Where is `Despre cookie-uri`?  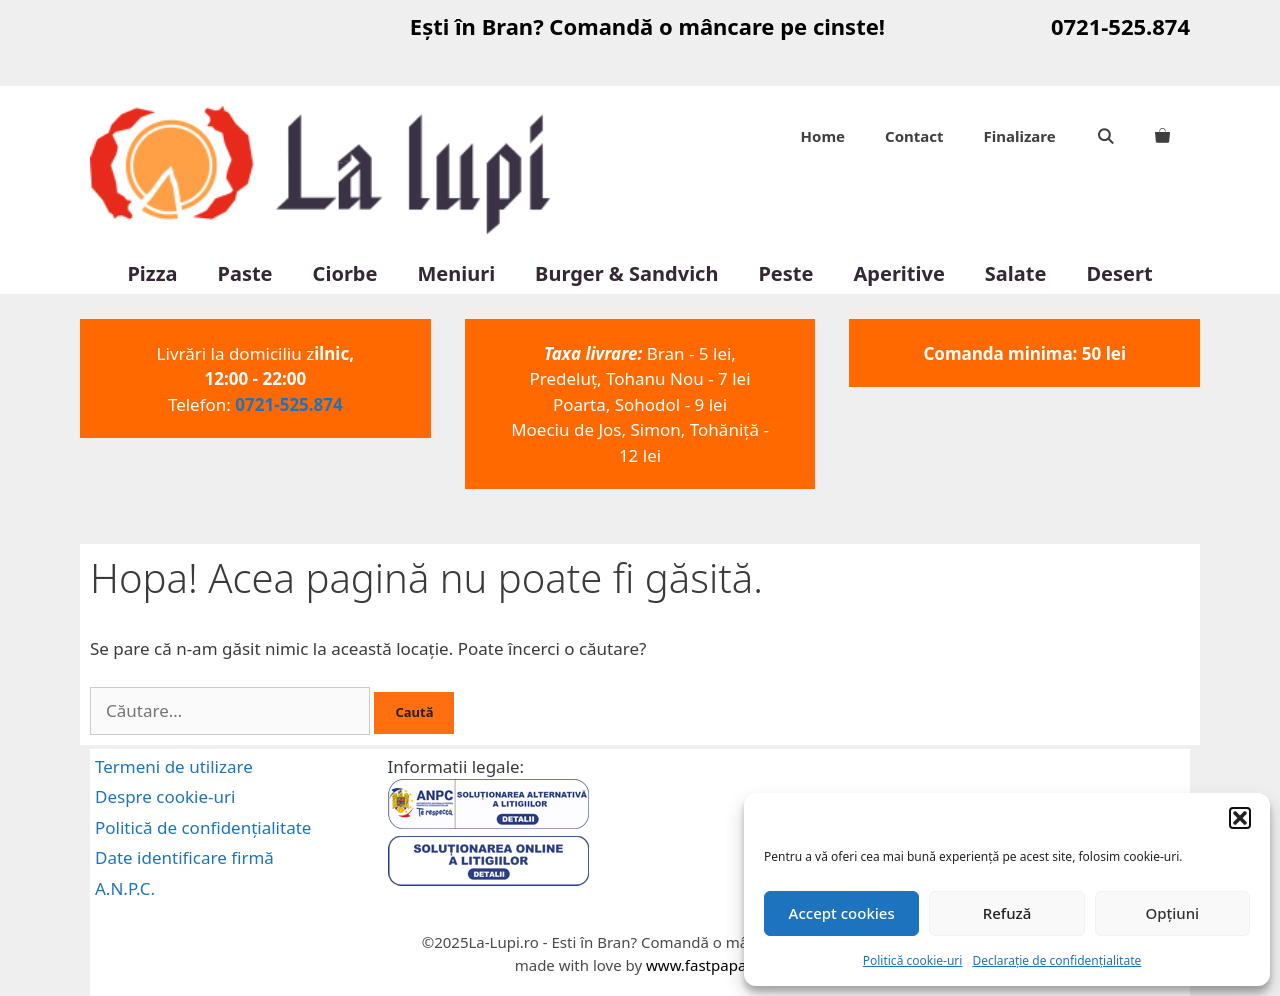 Despre cookie-uri is located at coordinates (165, 796).